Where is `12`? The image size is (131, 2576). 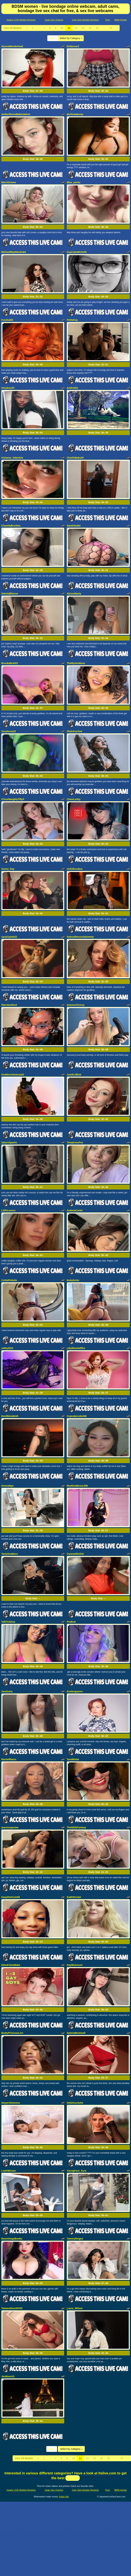
12 is located at coordinates (76, 28).